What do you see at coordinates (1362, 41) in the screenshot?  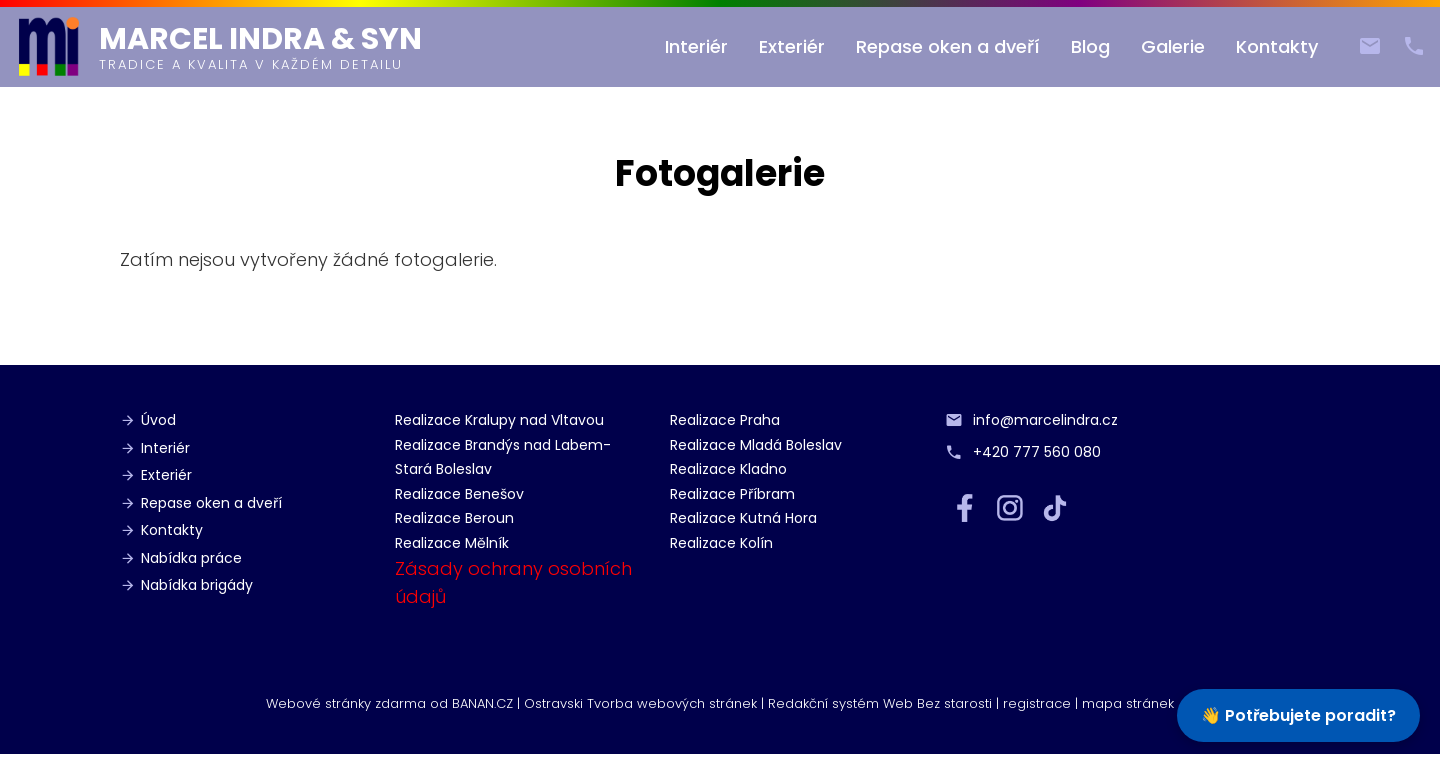 I see `info@marcelindra.cz` at bounding box center [1362, 41].